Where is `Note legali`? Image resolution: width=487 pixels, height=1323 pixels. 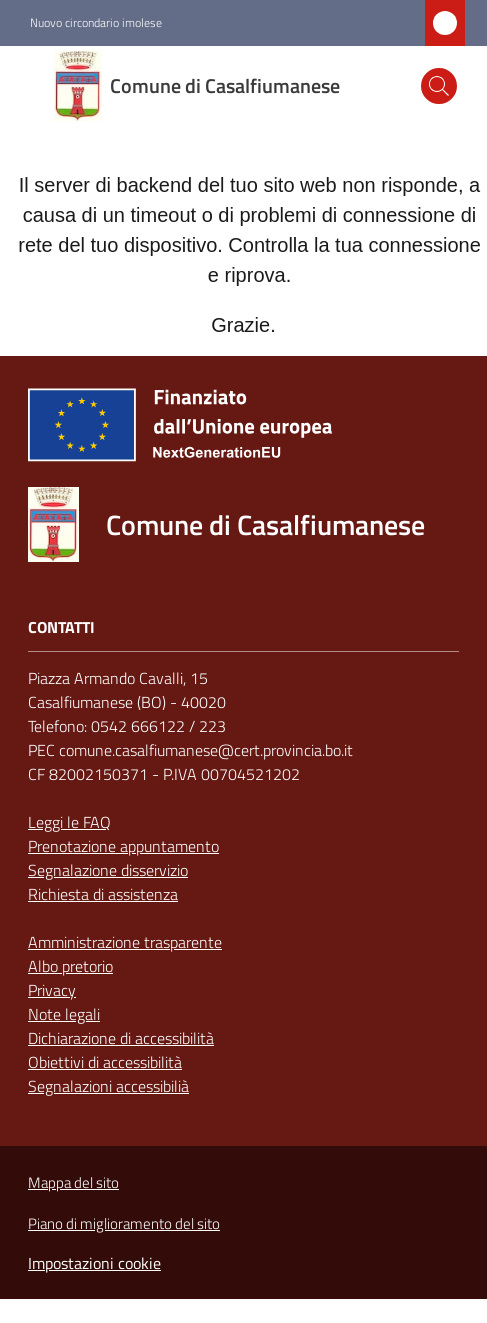
Note legali is located at coordinates (64, 1014).